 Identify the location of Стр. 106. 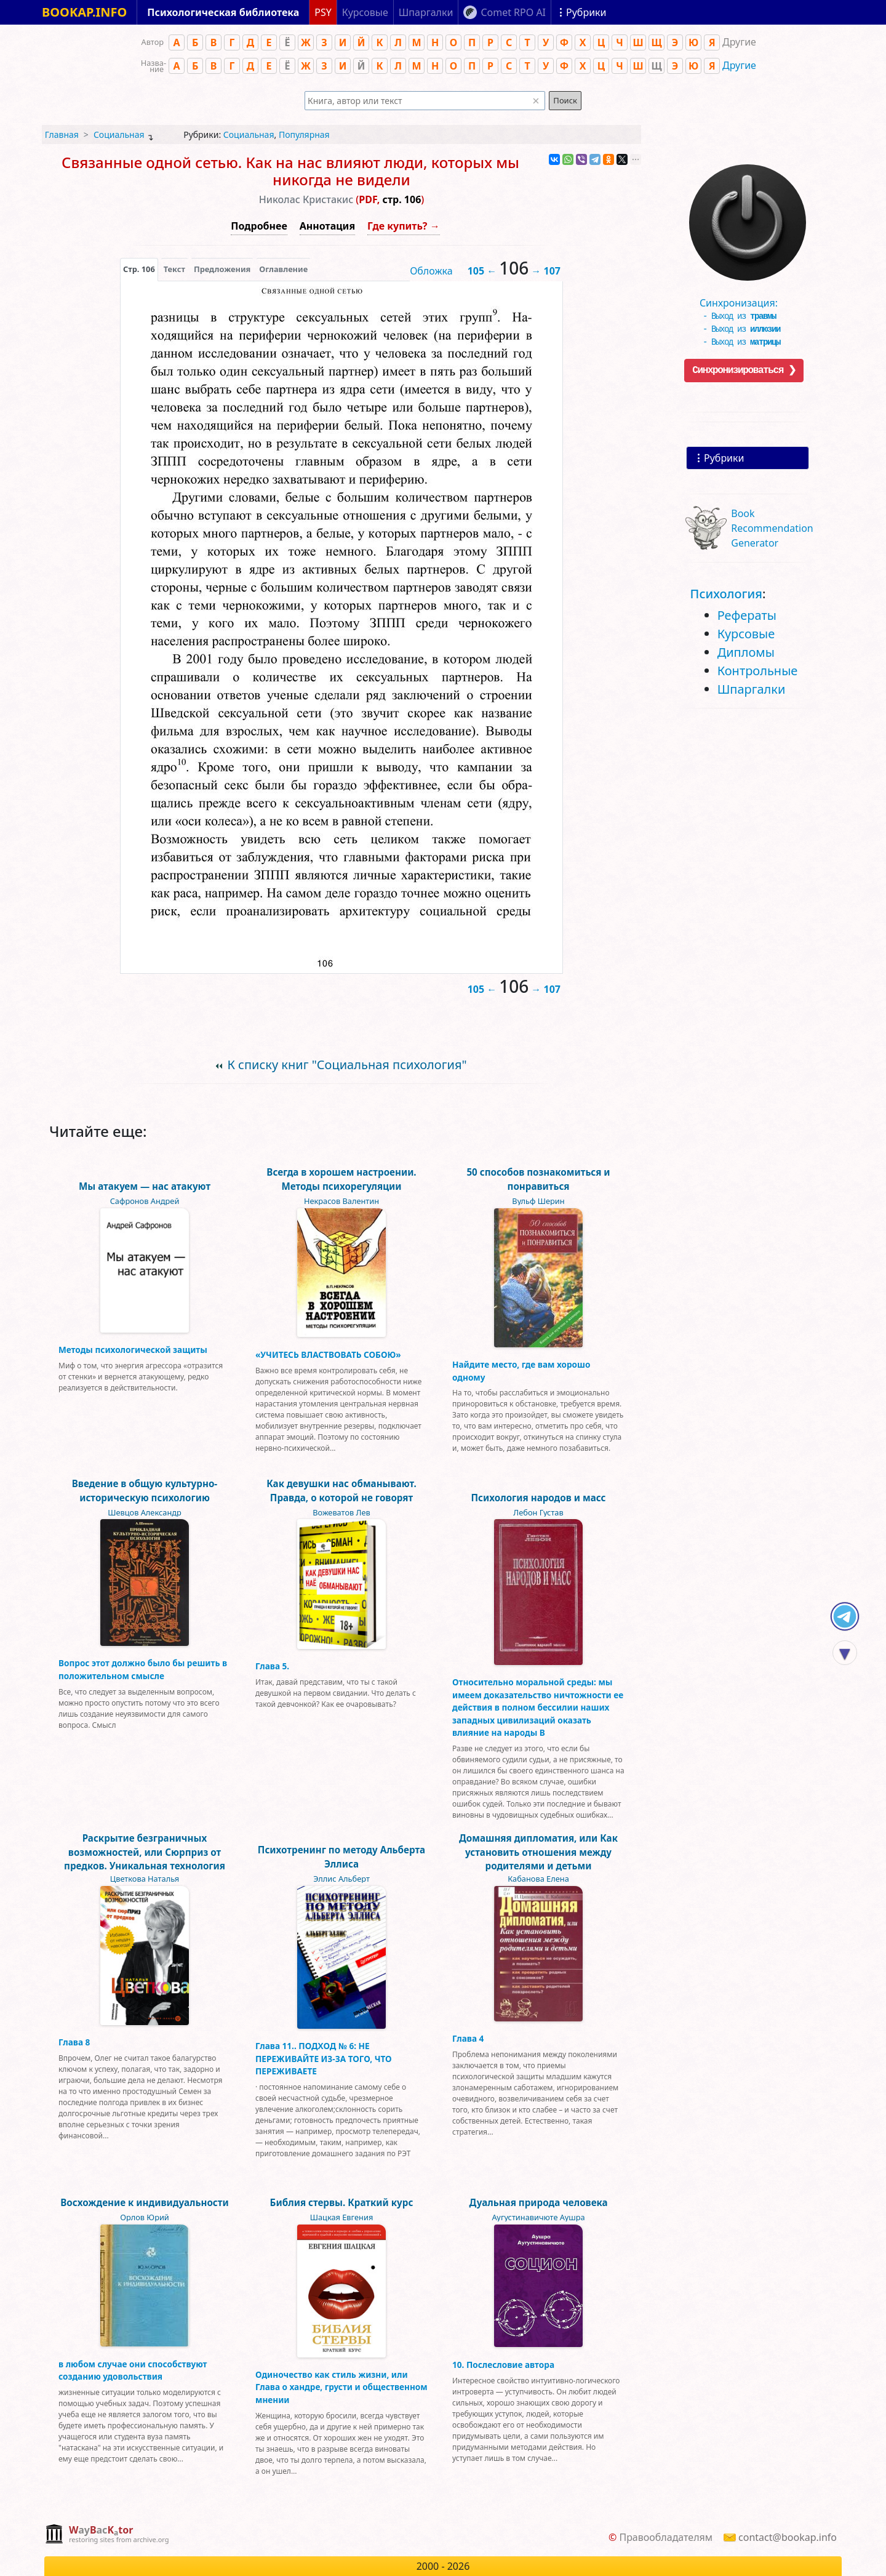
(139, 269).